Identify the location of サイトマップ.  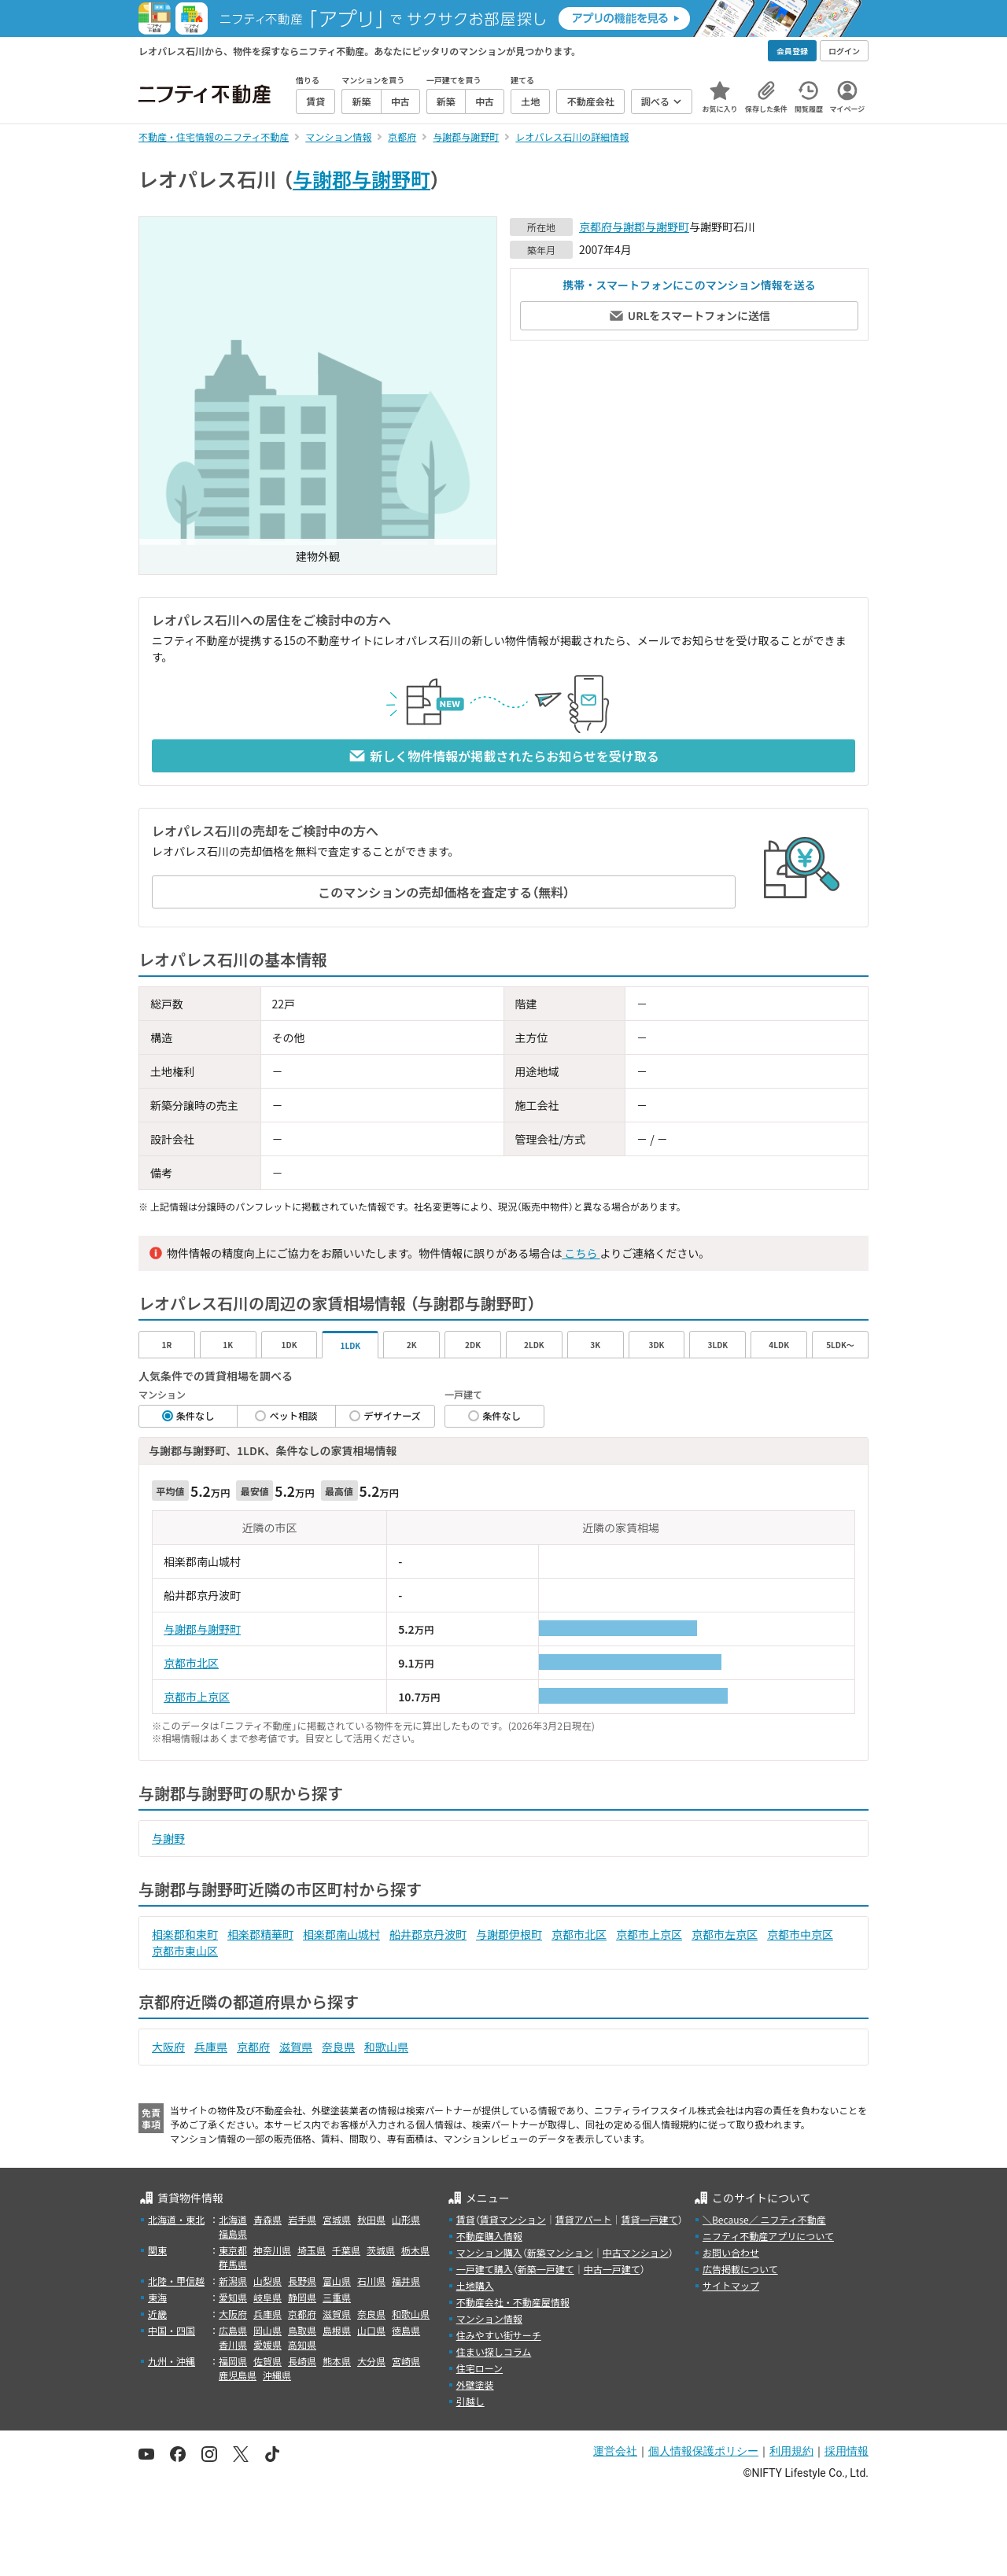
(731, 2285).